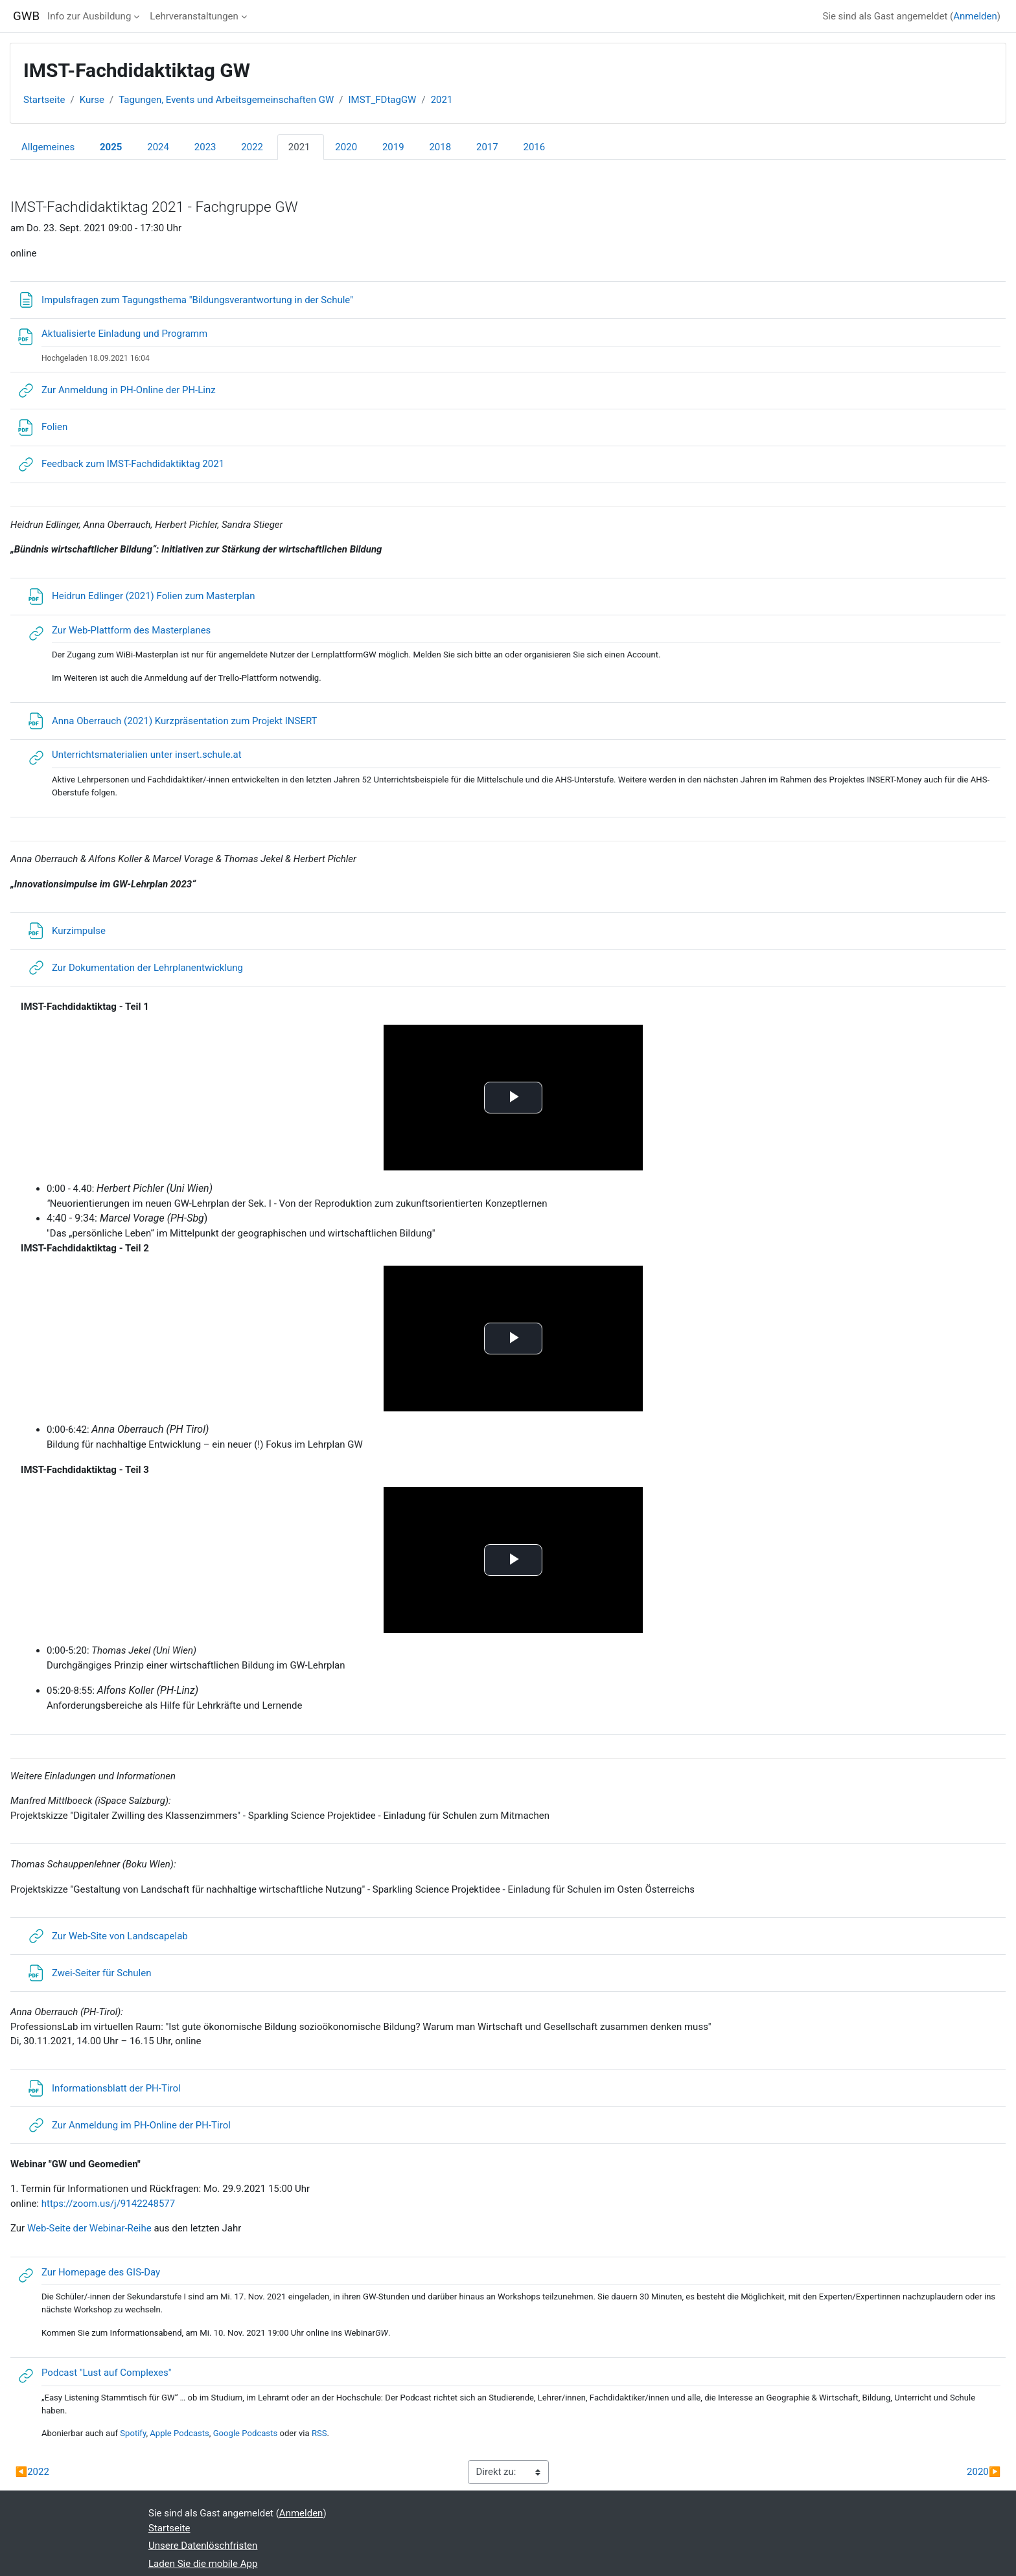  I want to click on 2025, so click(111, 147).